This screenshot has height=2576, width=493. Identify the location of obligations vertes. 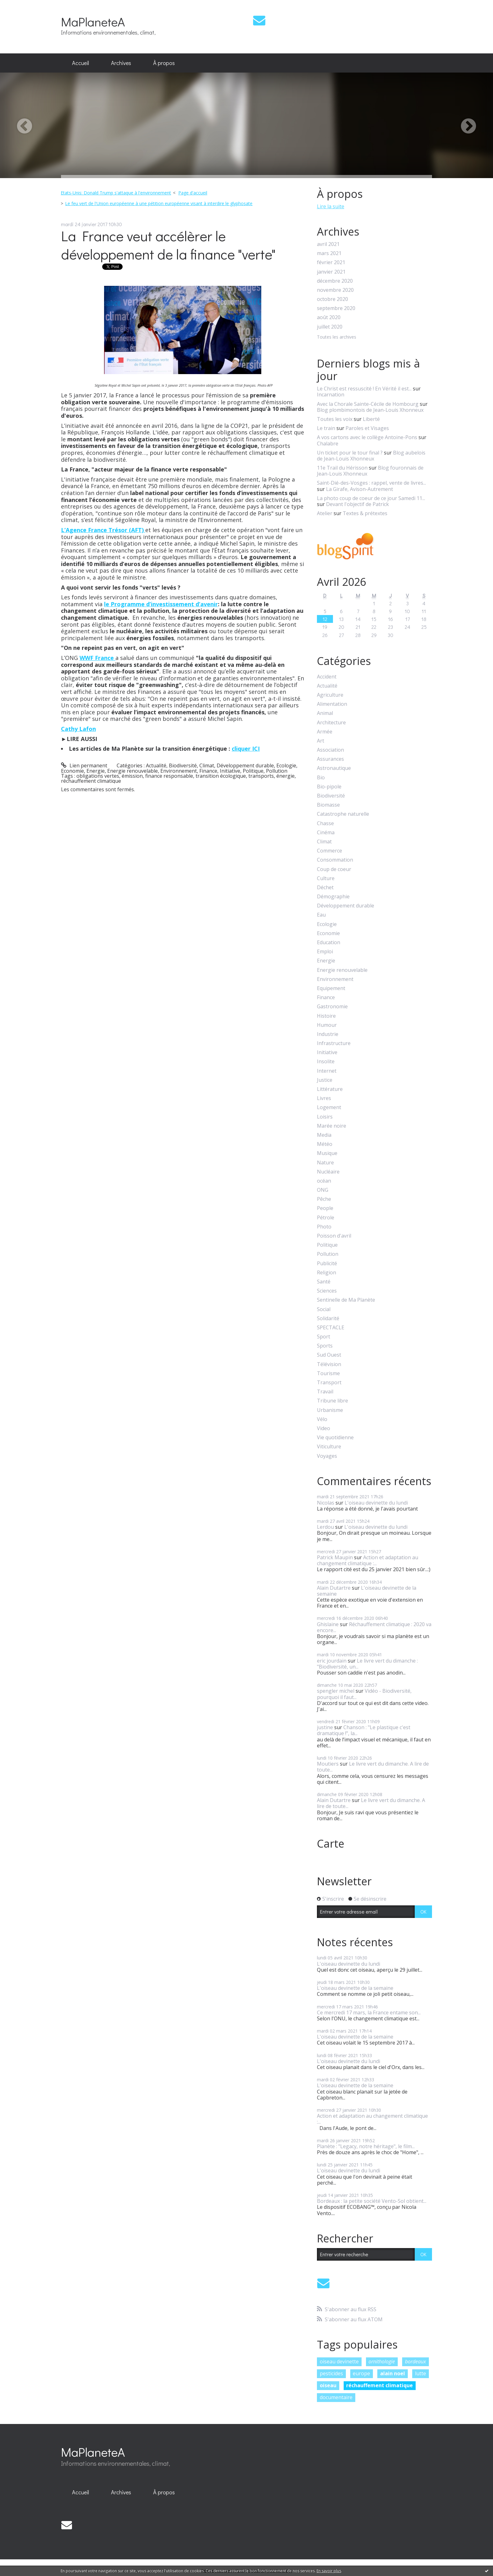
(97, 775).